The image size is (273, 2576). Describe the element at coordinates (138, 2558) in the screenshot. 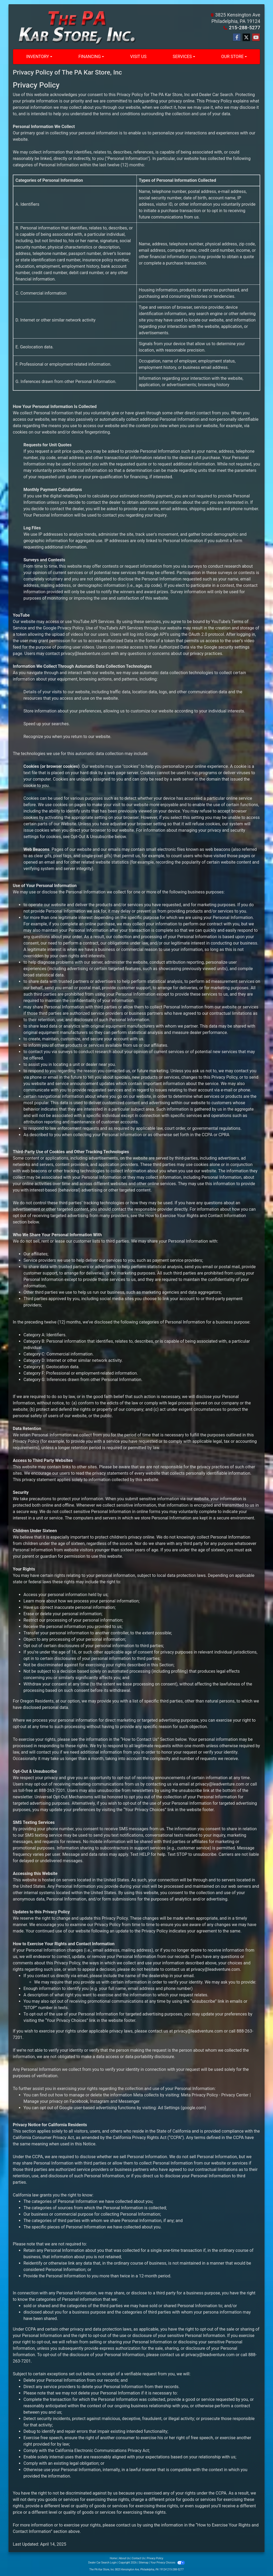

I see `Contact Us` at that location.